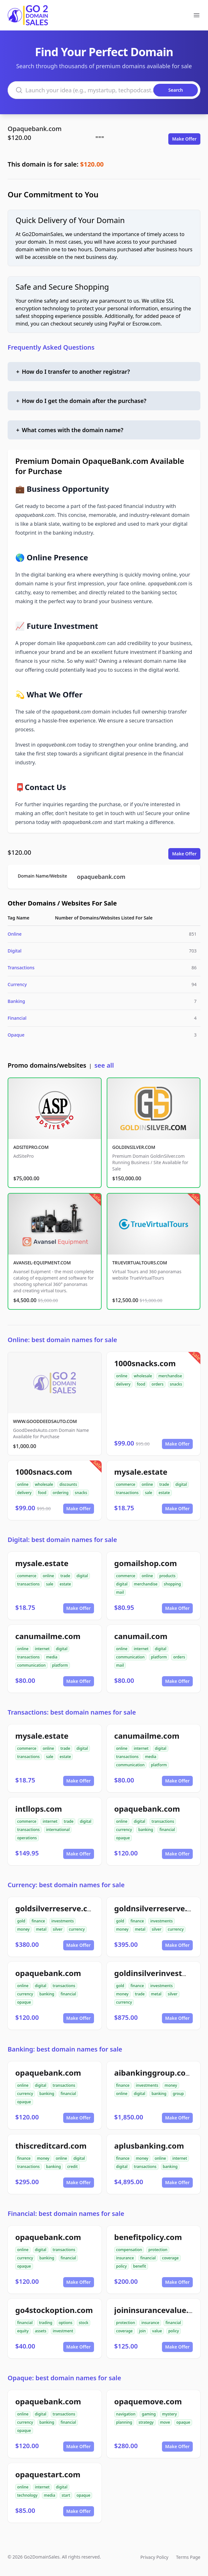  What do you see at coordinates (123, 1384) in the screenshot?
I see `delivery` at bounding box center [123, 1384].